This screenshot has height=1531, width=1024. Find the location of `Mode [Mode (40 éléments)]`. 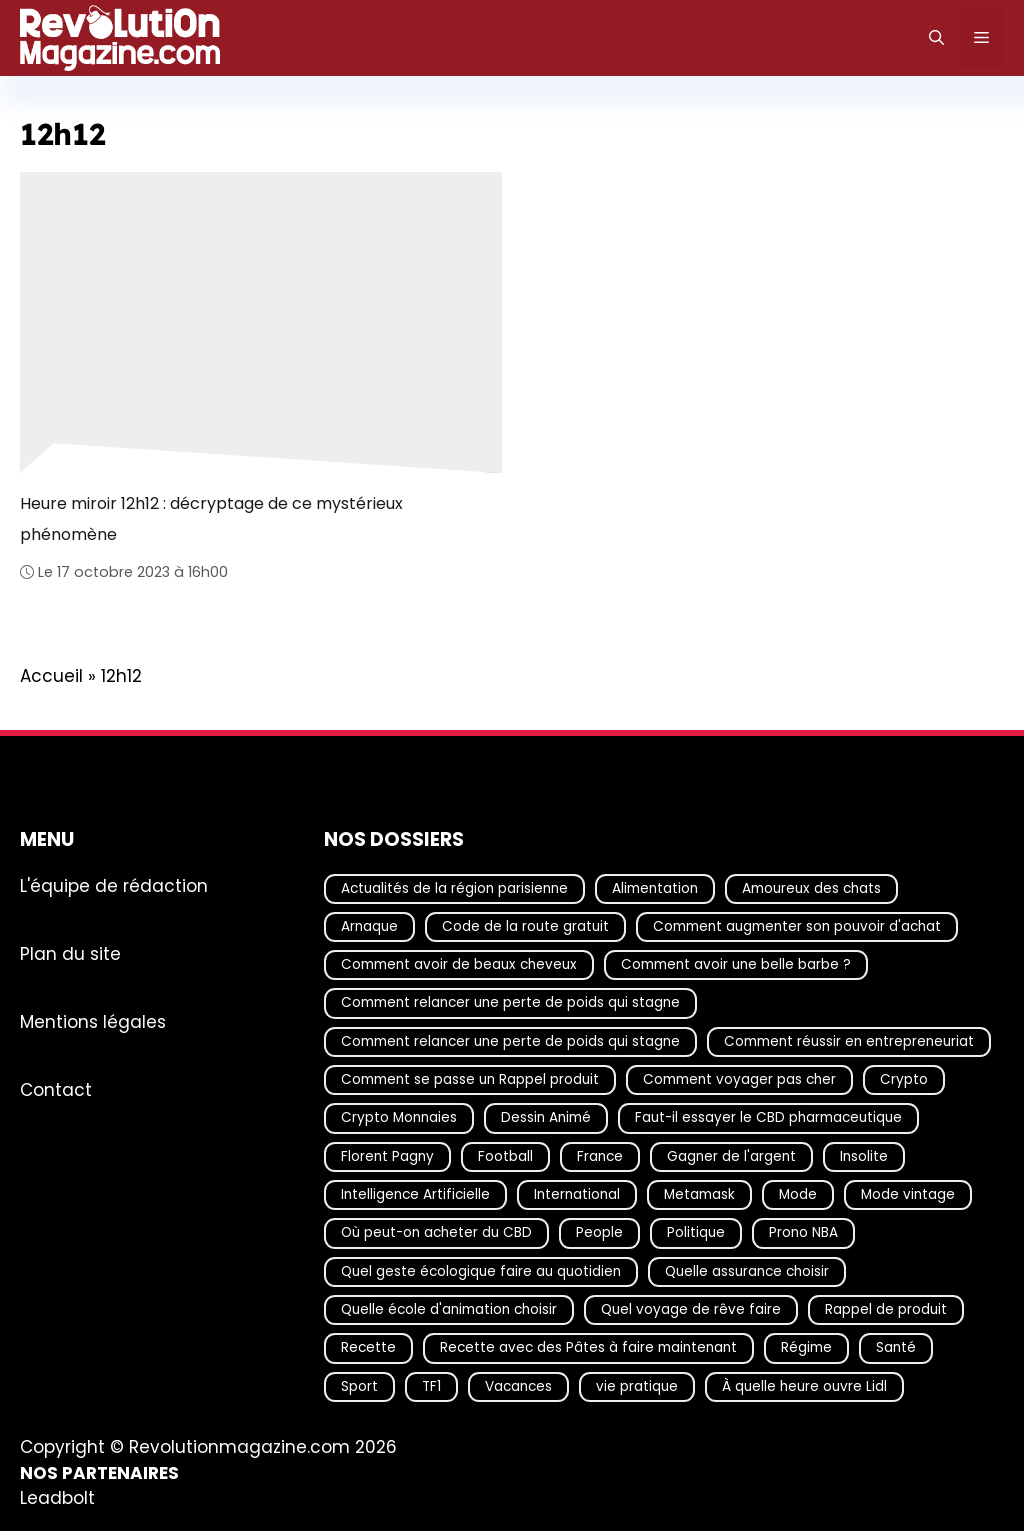

Mode [Mode (40 éléments)] is located at coordinates (798, 1194).